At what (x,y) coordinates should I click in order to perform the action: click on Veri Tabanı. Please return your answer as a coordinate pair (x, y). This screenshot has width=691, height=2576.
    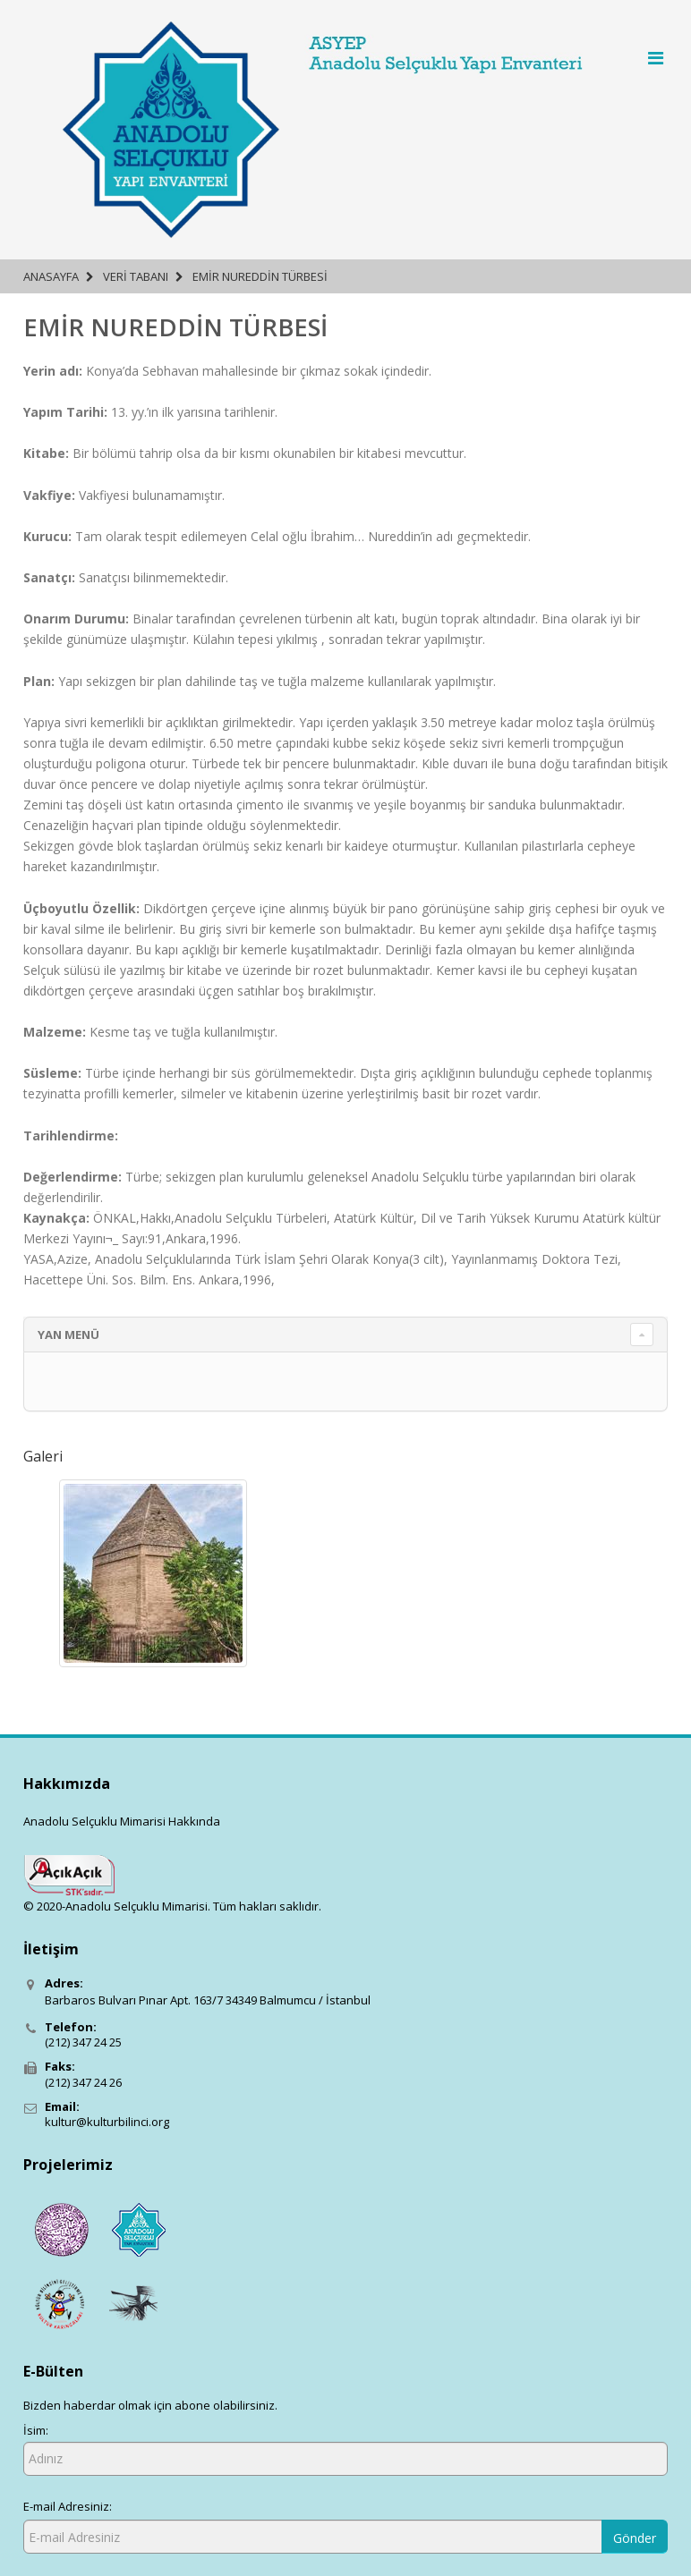
    Looking at the image, I should click on (135, 276).